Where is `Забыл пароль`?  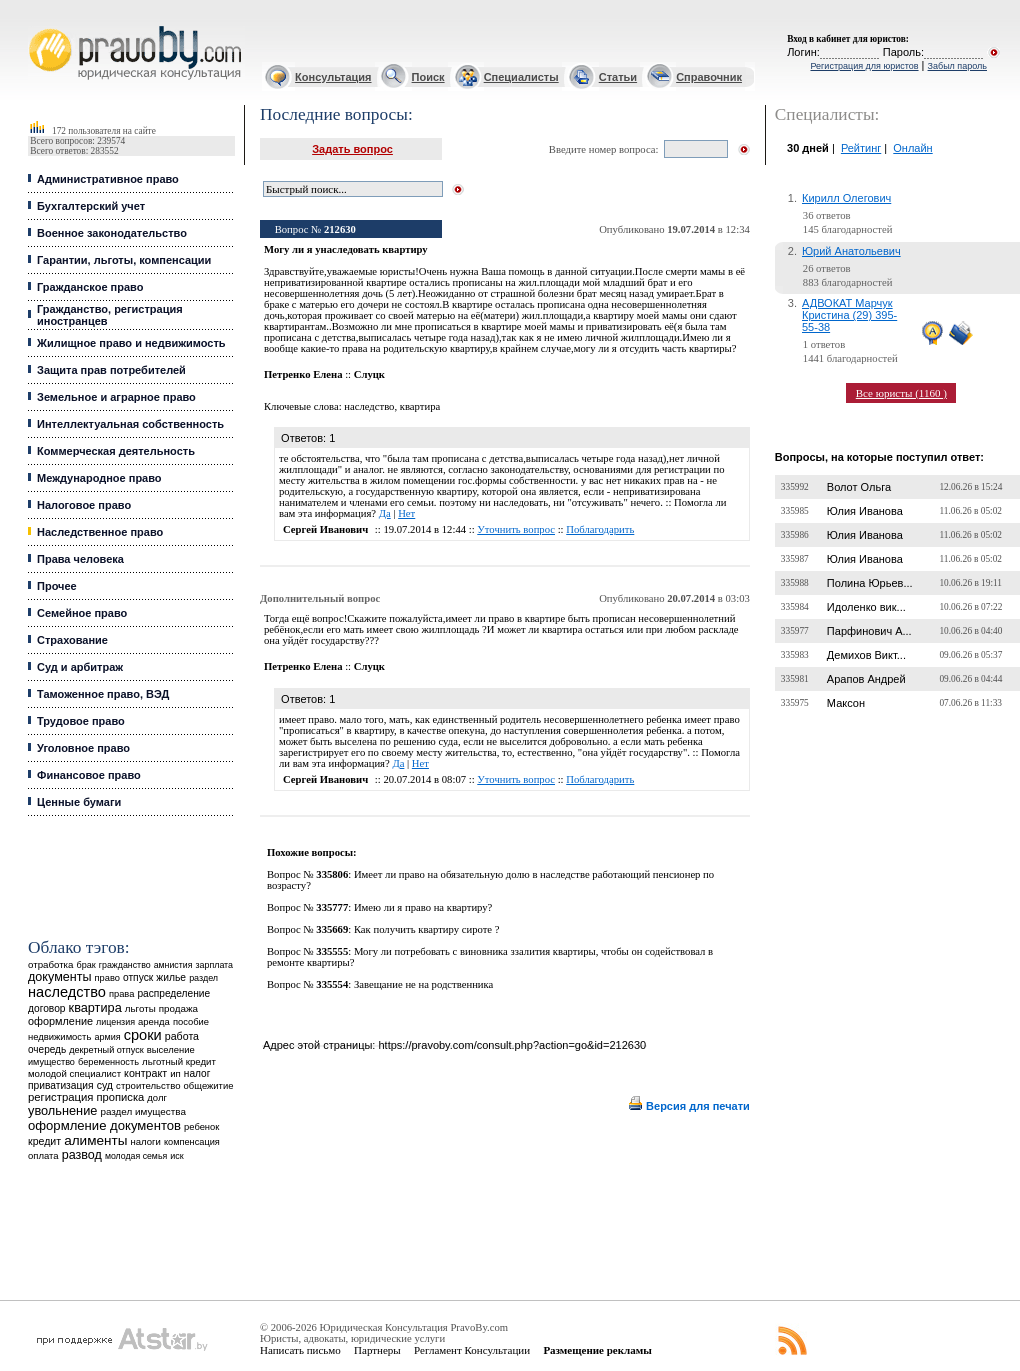 Забыл пароль is located at coordinates (957, 66).